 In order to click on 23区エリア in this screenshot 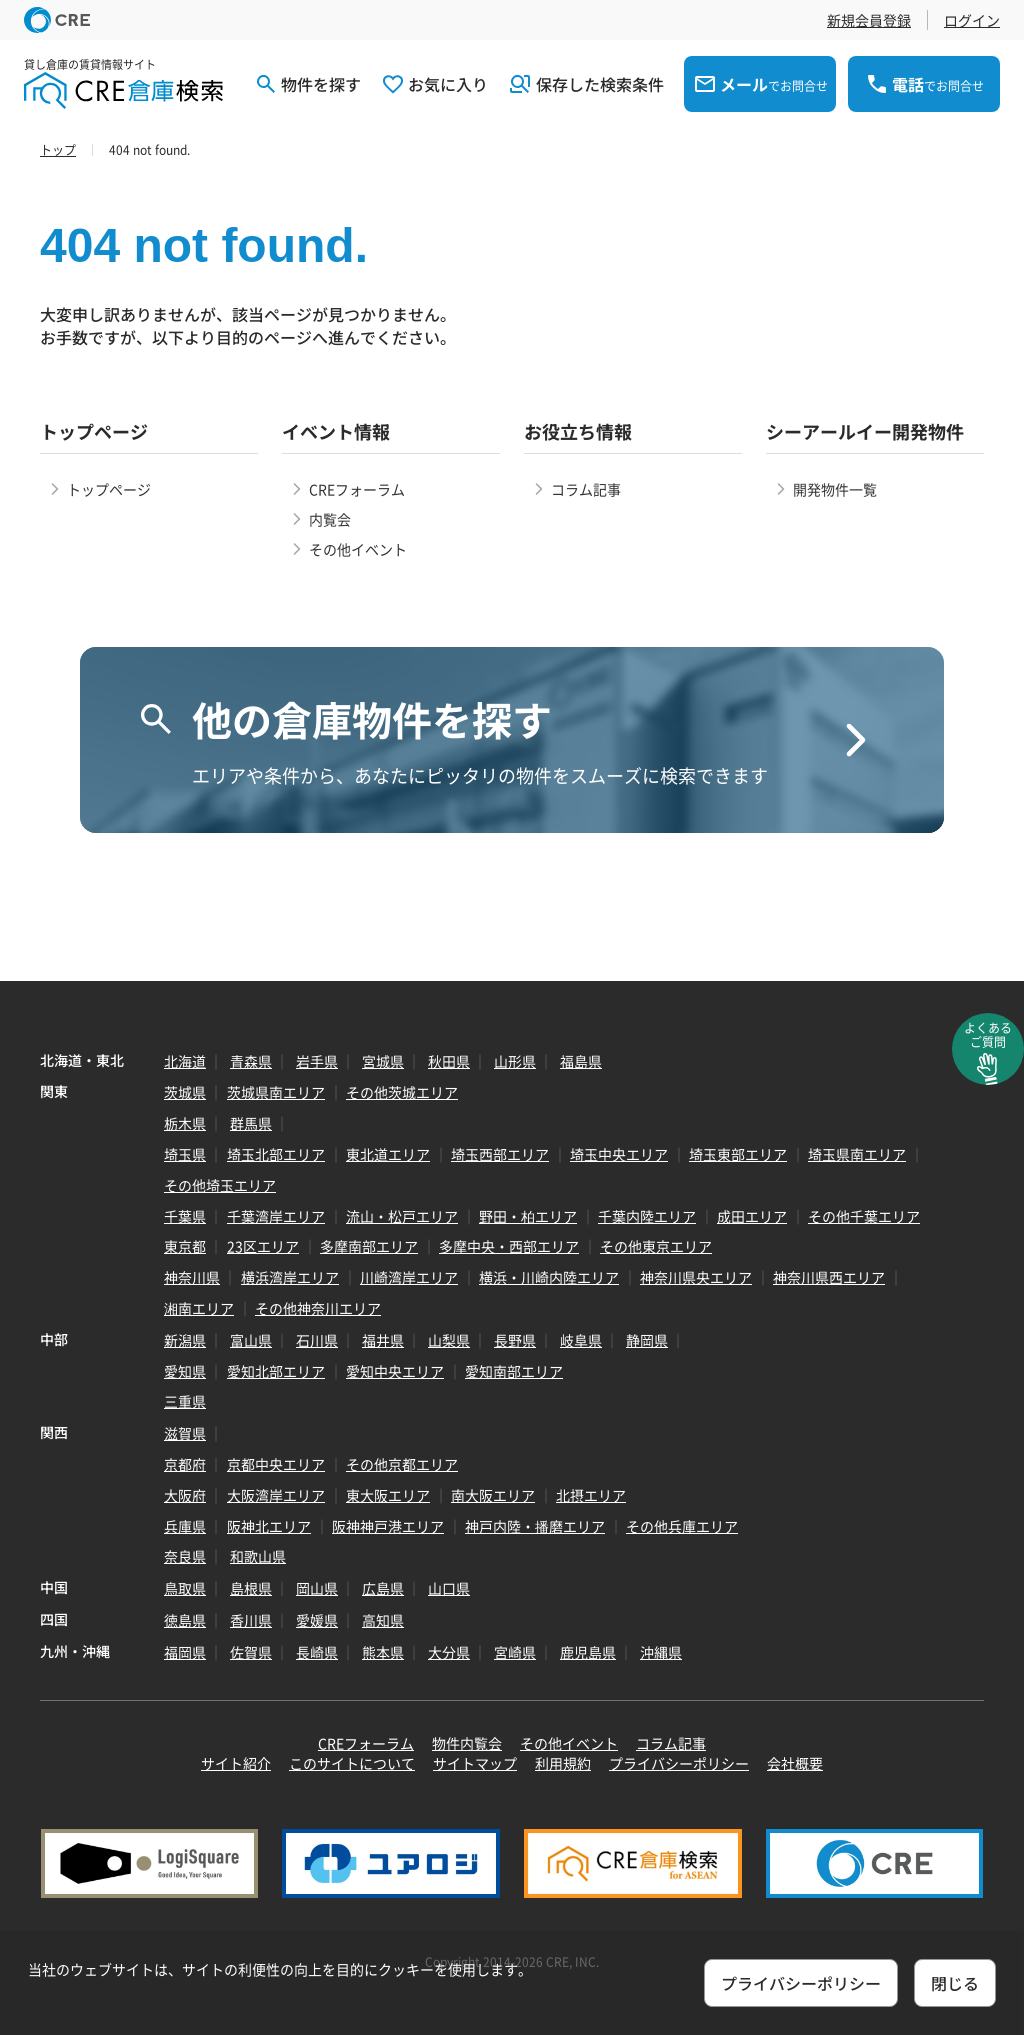, I will do `click(263, 1246)`.